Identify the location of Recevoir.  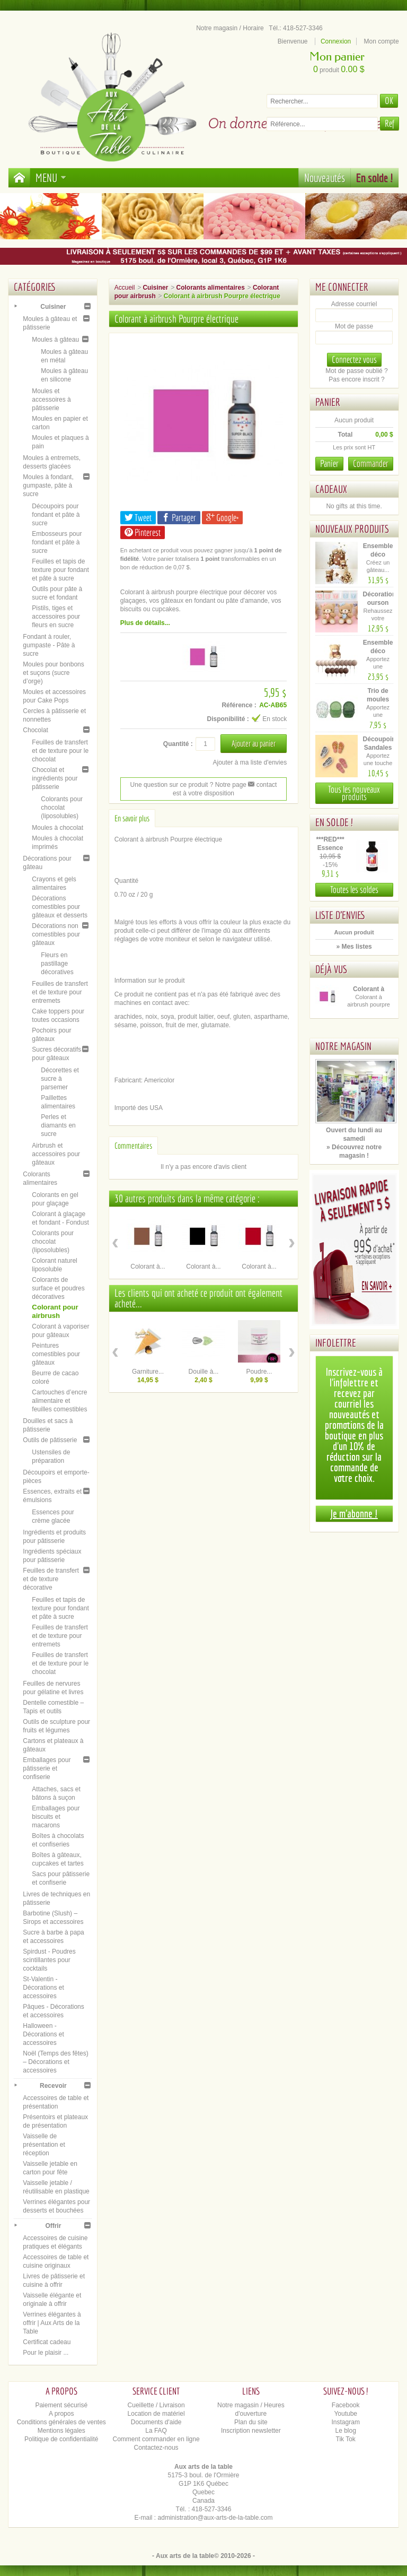
(53, 2085).